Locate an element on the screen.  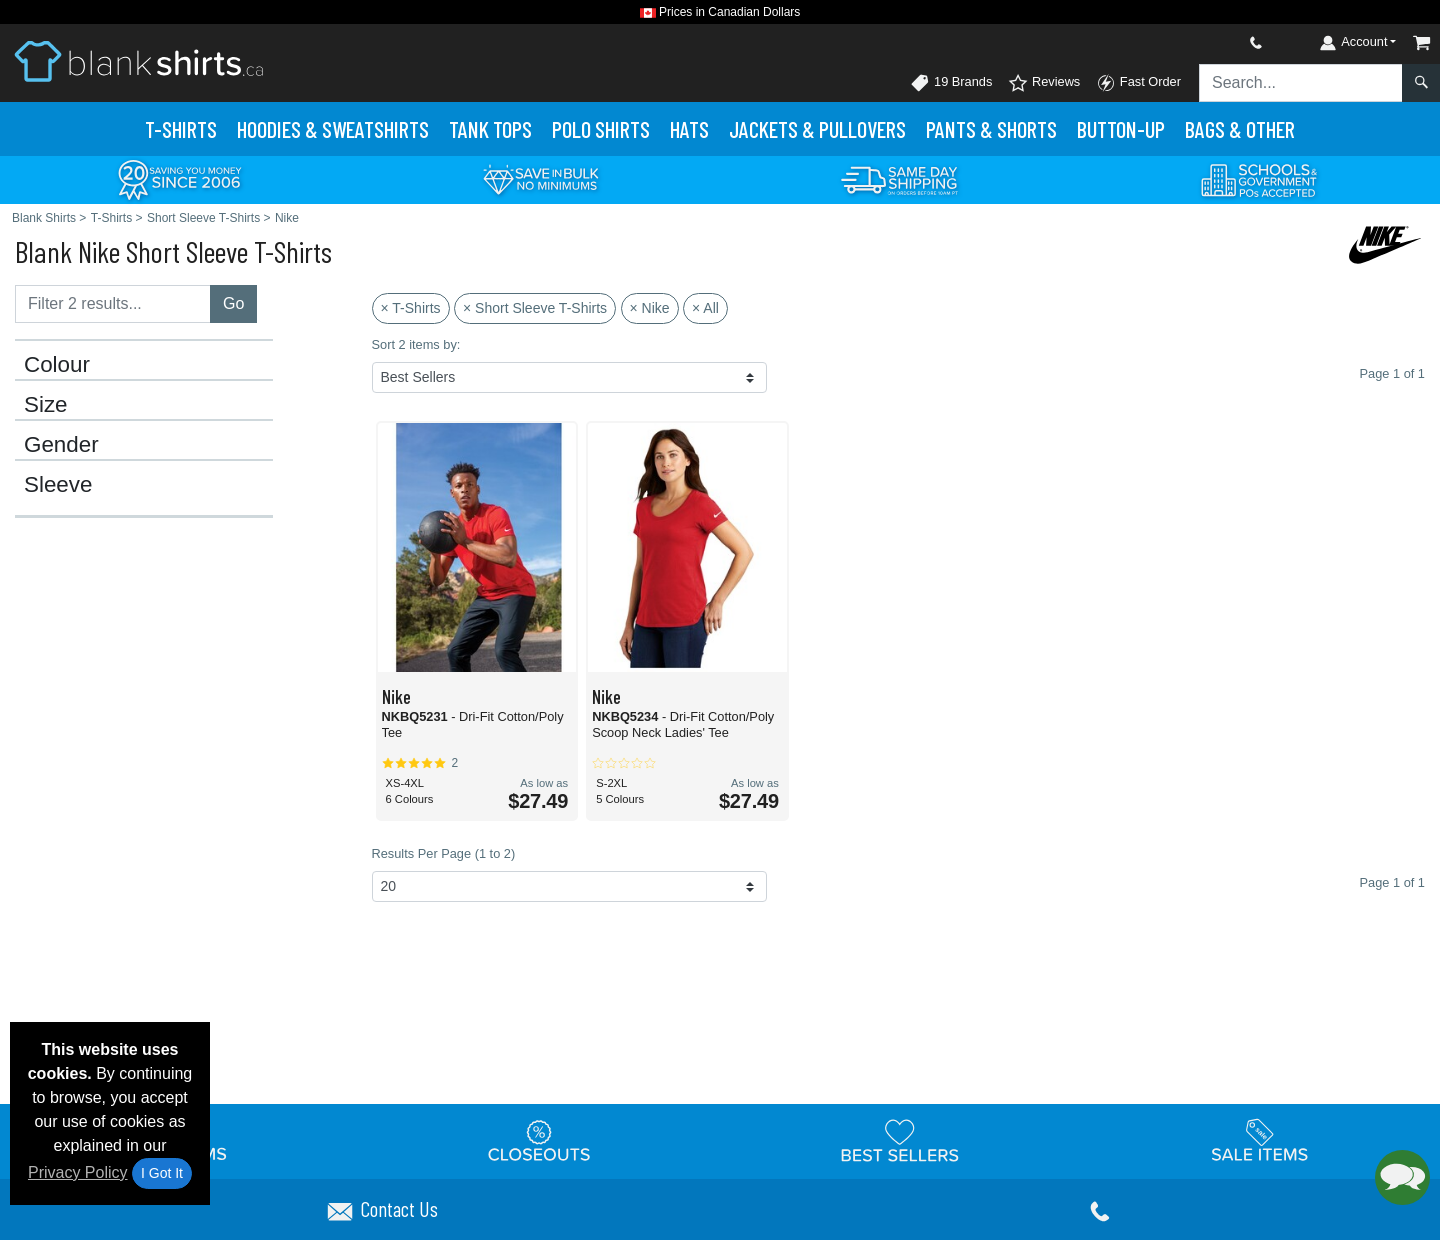
Hoodies & Sweats is located at coordinates (333, 129).